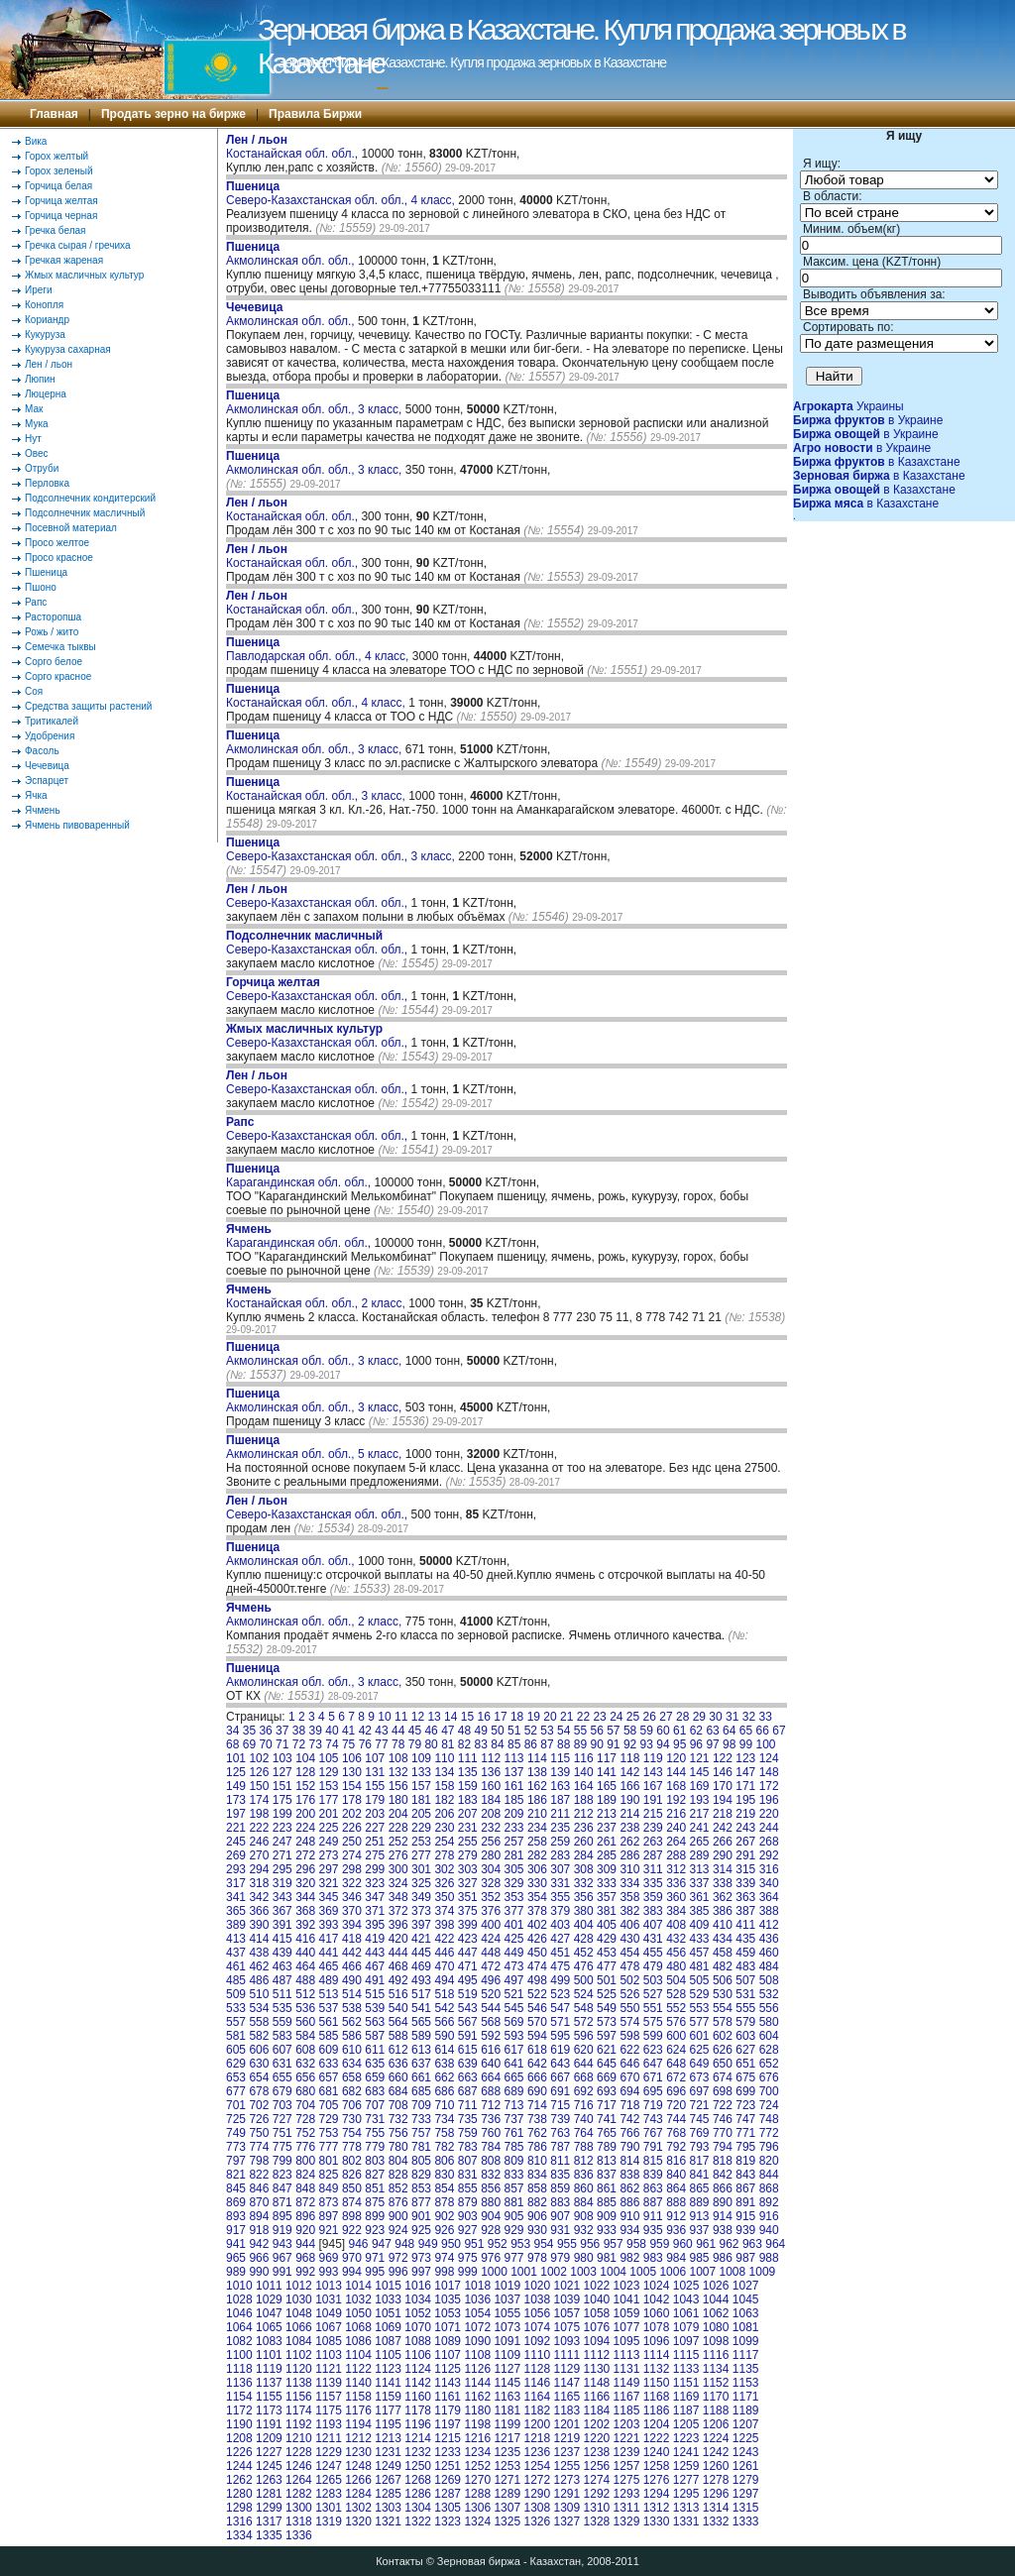 This screenshot has height=2576, width=1015. Describe the element at coordinates (613, 2272) in the screenshot. I see `1004` at that location.